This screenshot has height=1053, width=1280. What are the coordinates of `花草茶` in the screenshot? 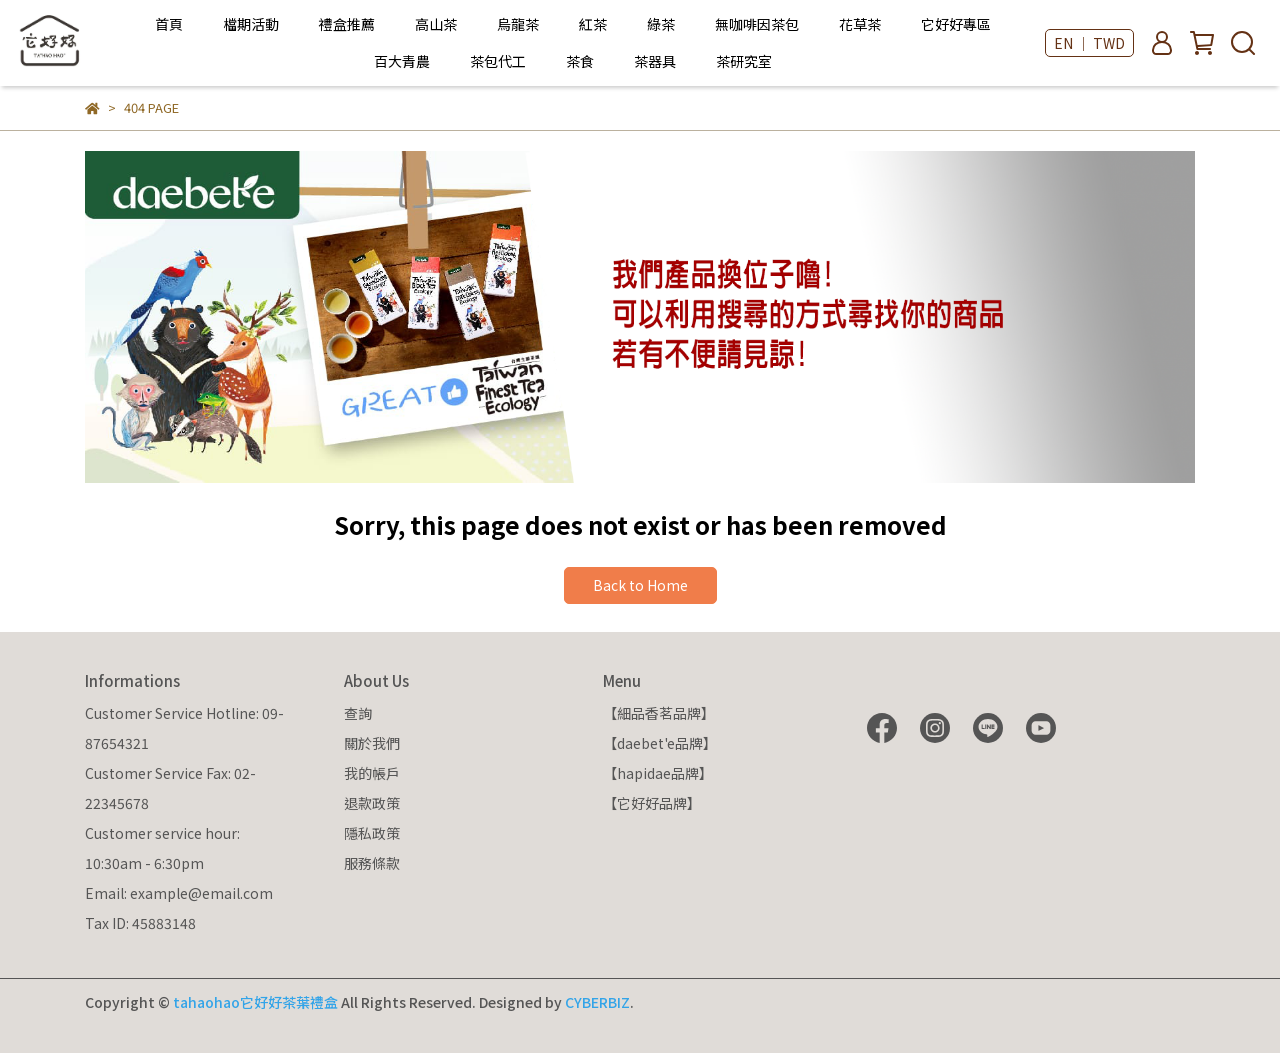 It's located at (860, 24).